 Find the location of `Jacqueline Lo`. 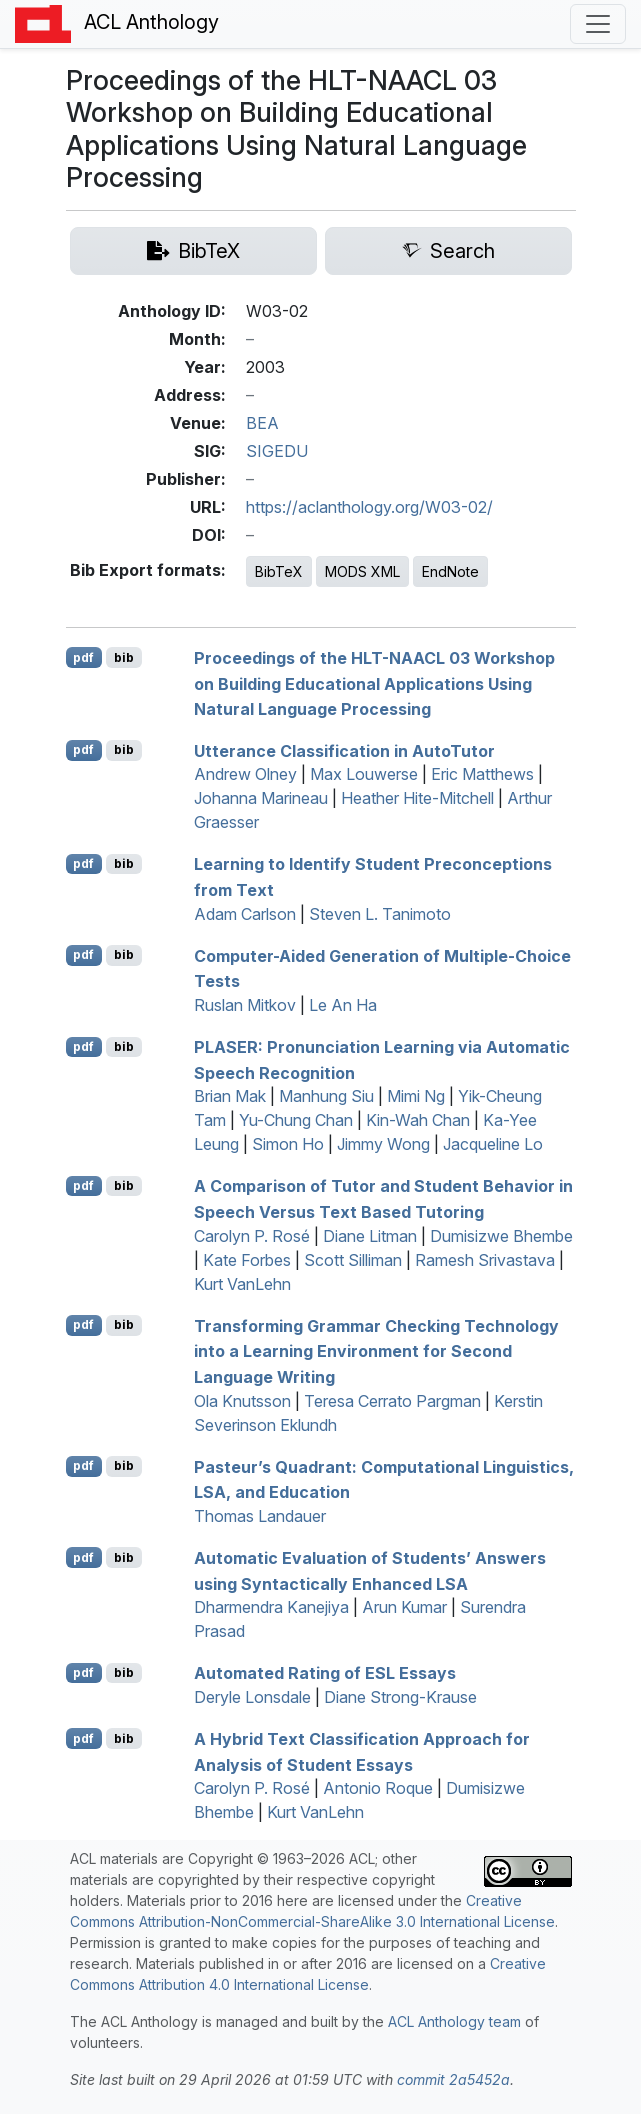

Jacqueline Lo is located at coordinates (493, 1144).